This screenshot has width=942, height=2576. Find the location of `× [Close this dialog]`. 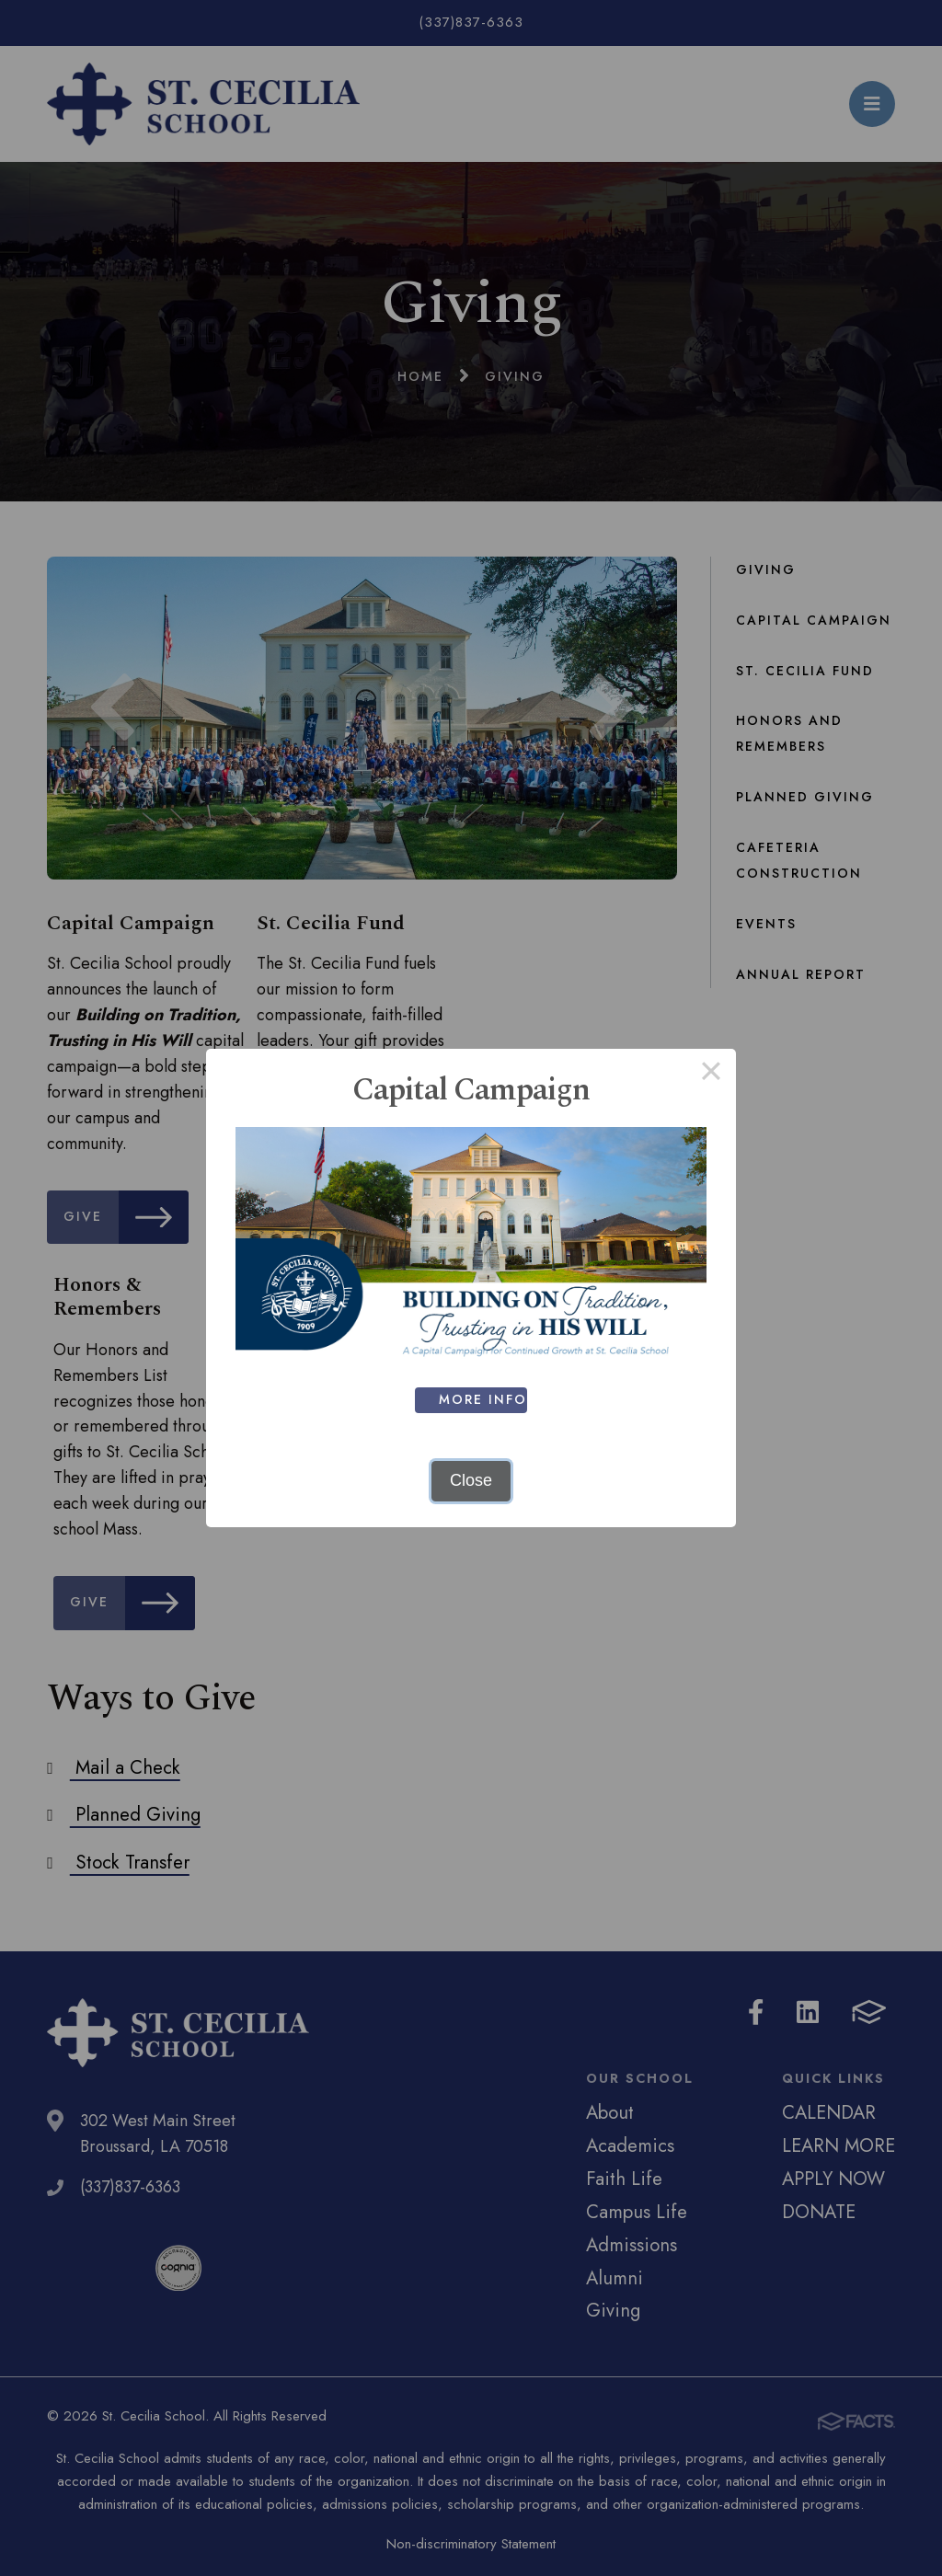

× [Close this dialog] is located at coordinates (710, 1073).